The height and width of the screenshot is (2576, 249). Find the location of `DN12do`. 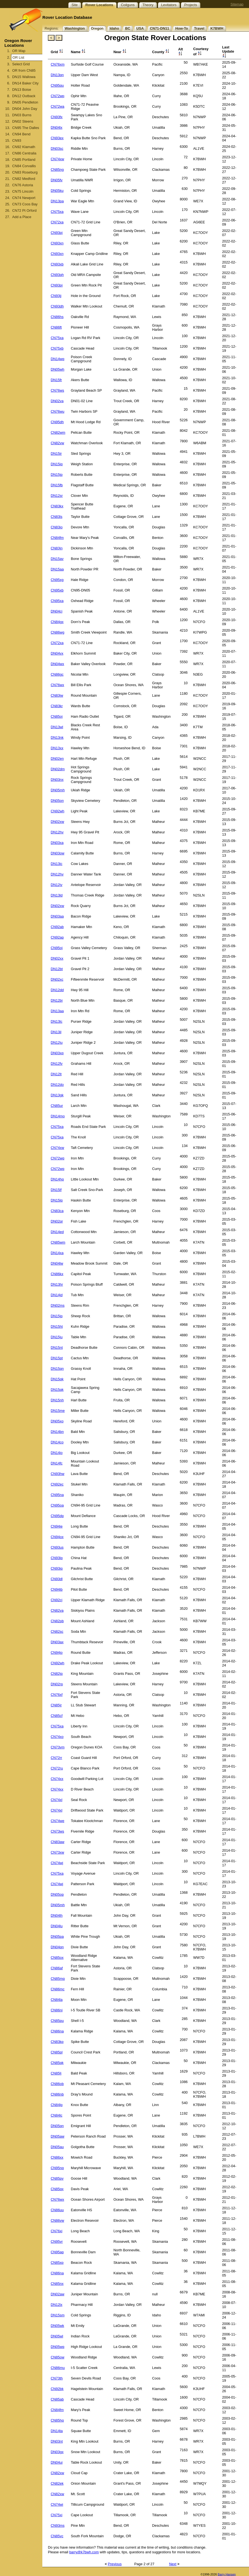

DN12do is located at coordinates (57, 1084).